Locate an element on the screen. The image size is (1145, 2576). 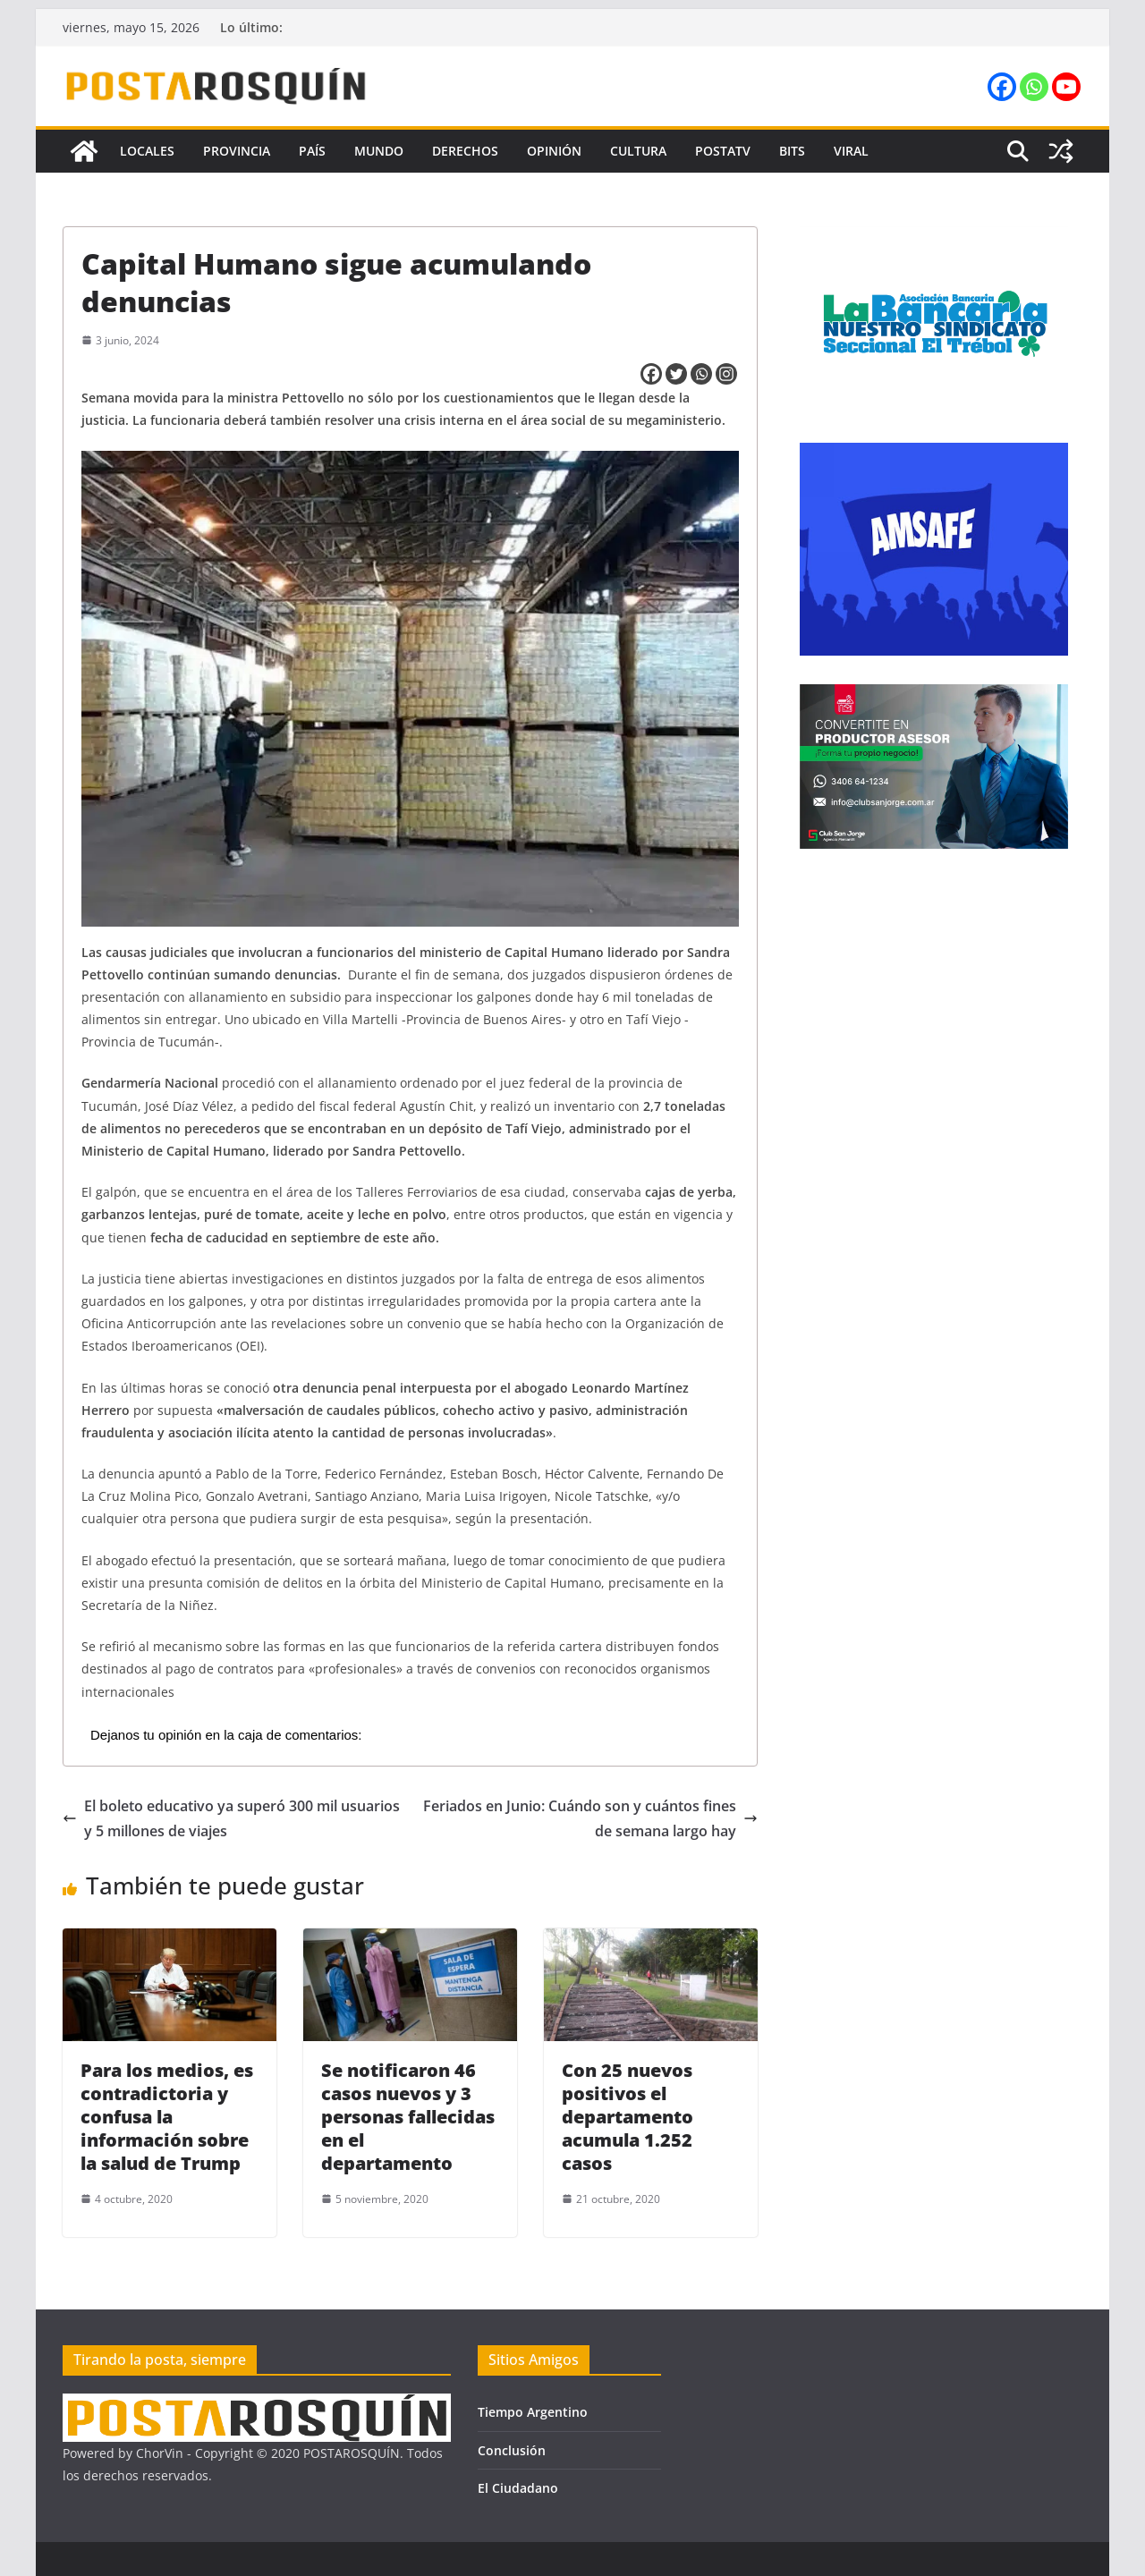
Bits is located at coordinates (792, 150).